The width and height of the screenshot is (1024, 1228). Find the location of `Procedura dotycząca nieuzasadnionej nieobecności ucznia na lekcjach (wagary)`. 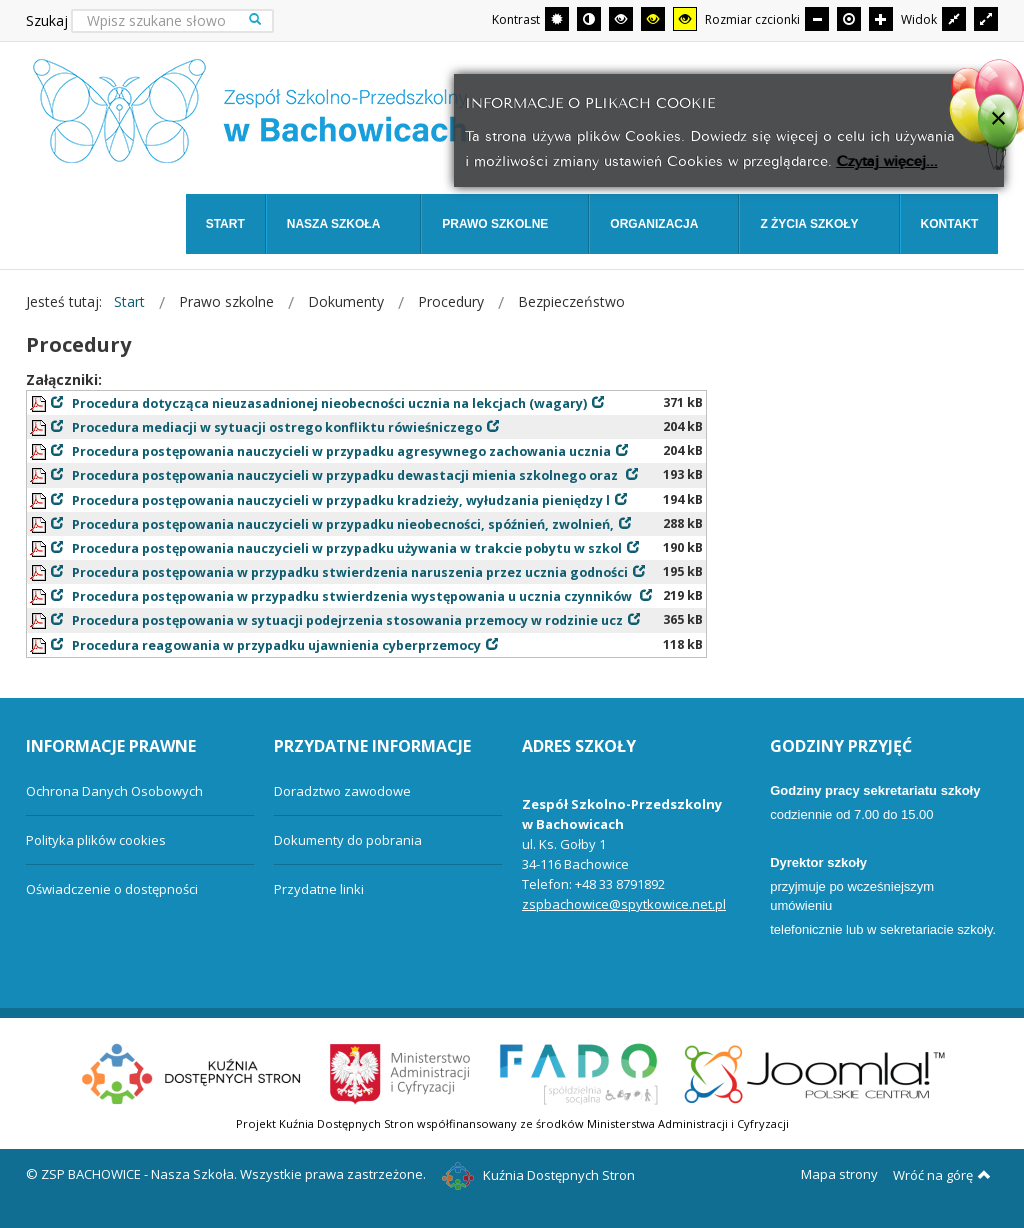

Procedura dotycząca nieuzasadnionej nieobecności ucznia na lekcjach (wagary) is located at coordinates (329, 403).